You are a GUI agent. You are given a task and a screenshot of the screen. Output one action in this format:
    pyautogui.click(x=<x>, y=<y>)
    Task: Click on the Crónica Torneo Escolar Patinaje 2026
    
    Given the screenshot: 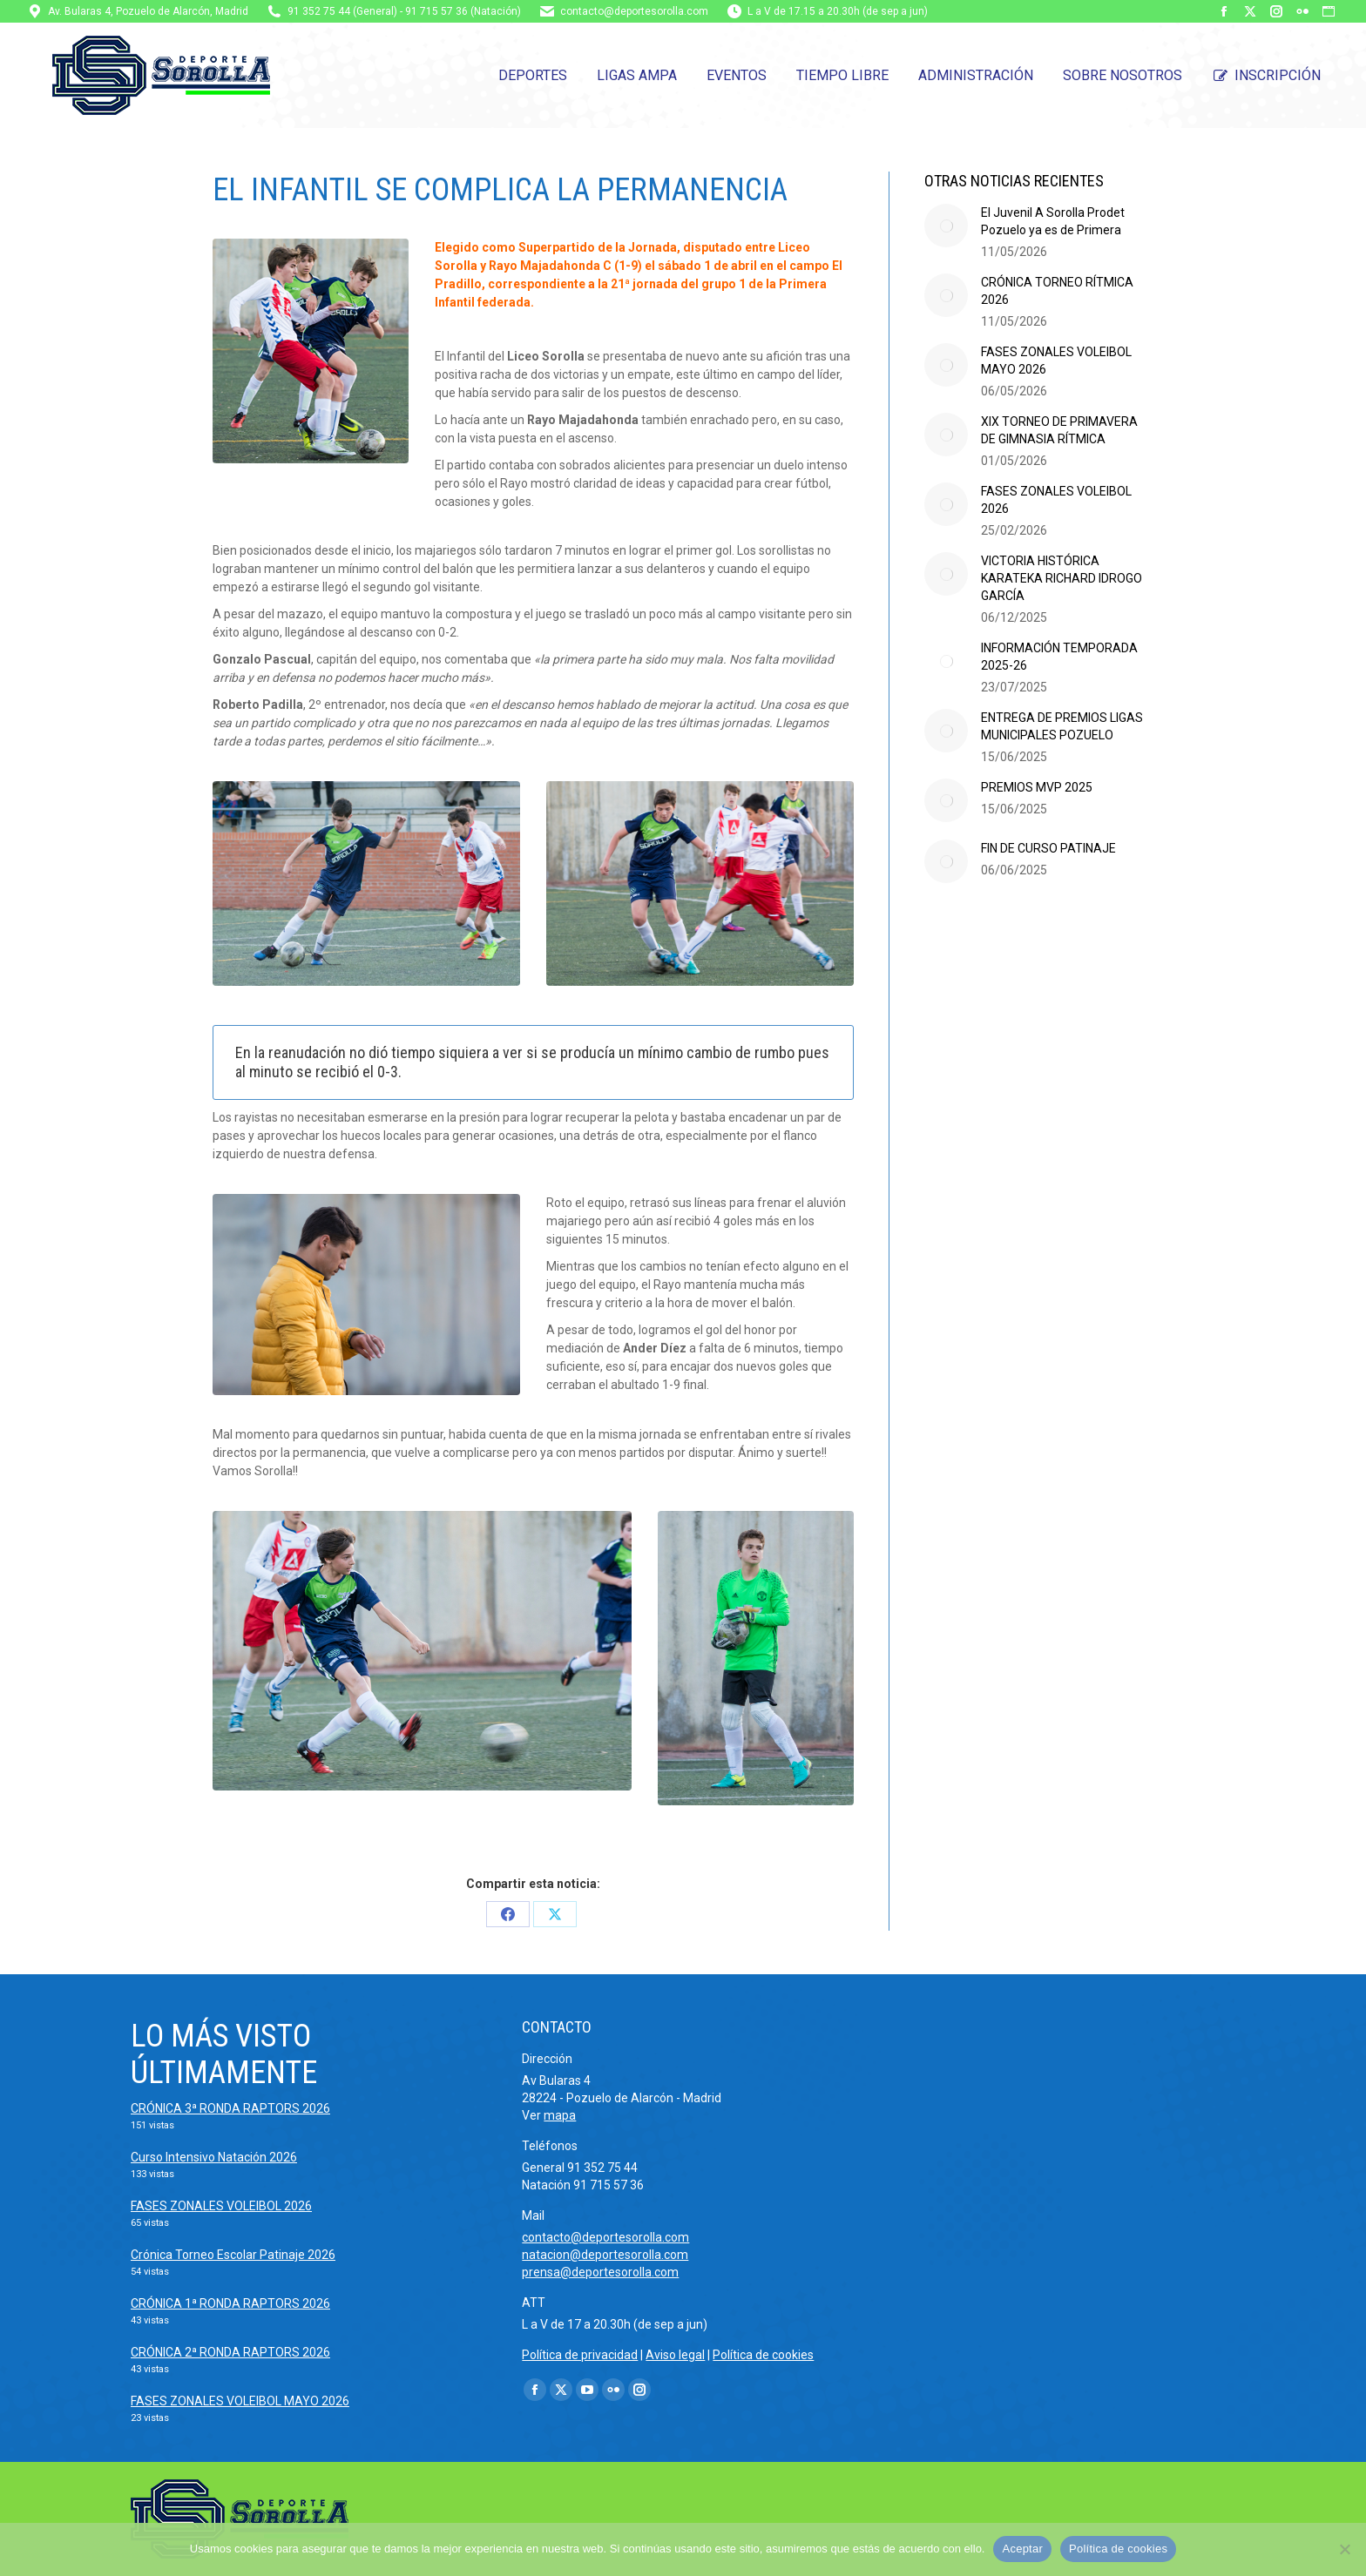 What is the action you would take?
    pyautogui.click(x=233, y=2255)
    